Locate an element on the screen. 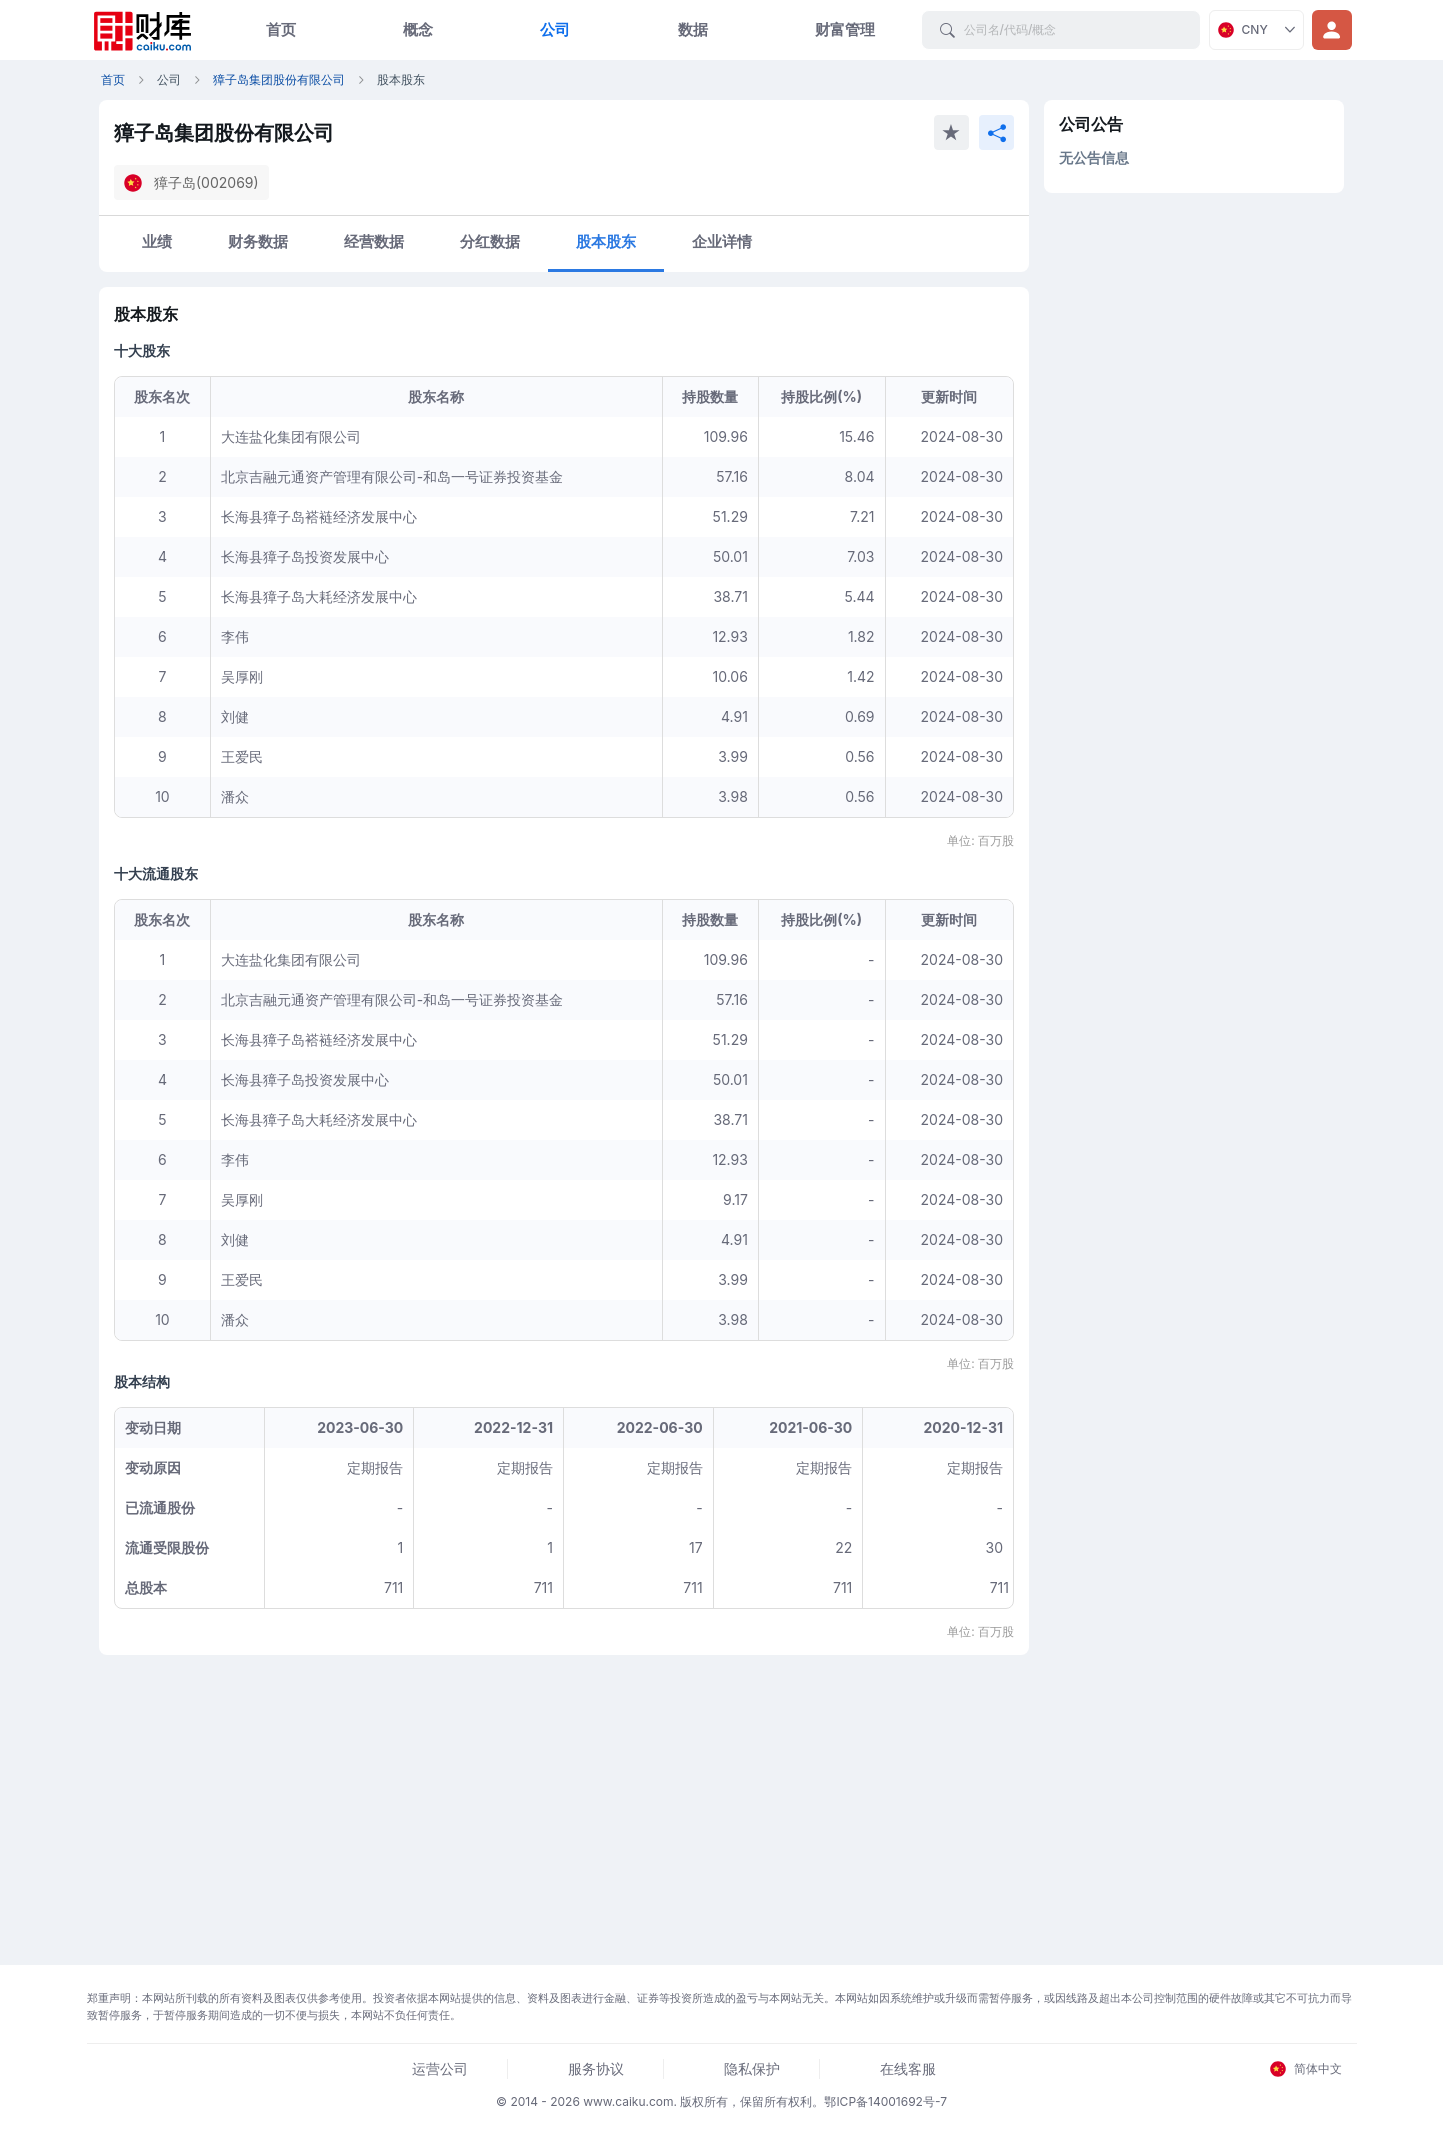  鄂ICP备14001692号-7 is located at coordinates (885, 2101).